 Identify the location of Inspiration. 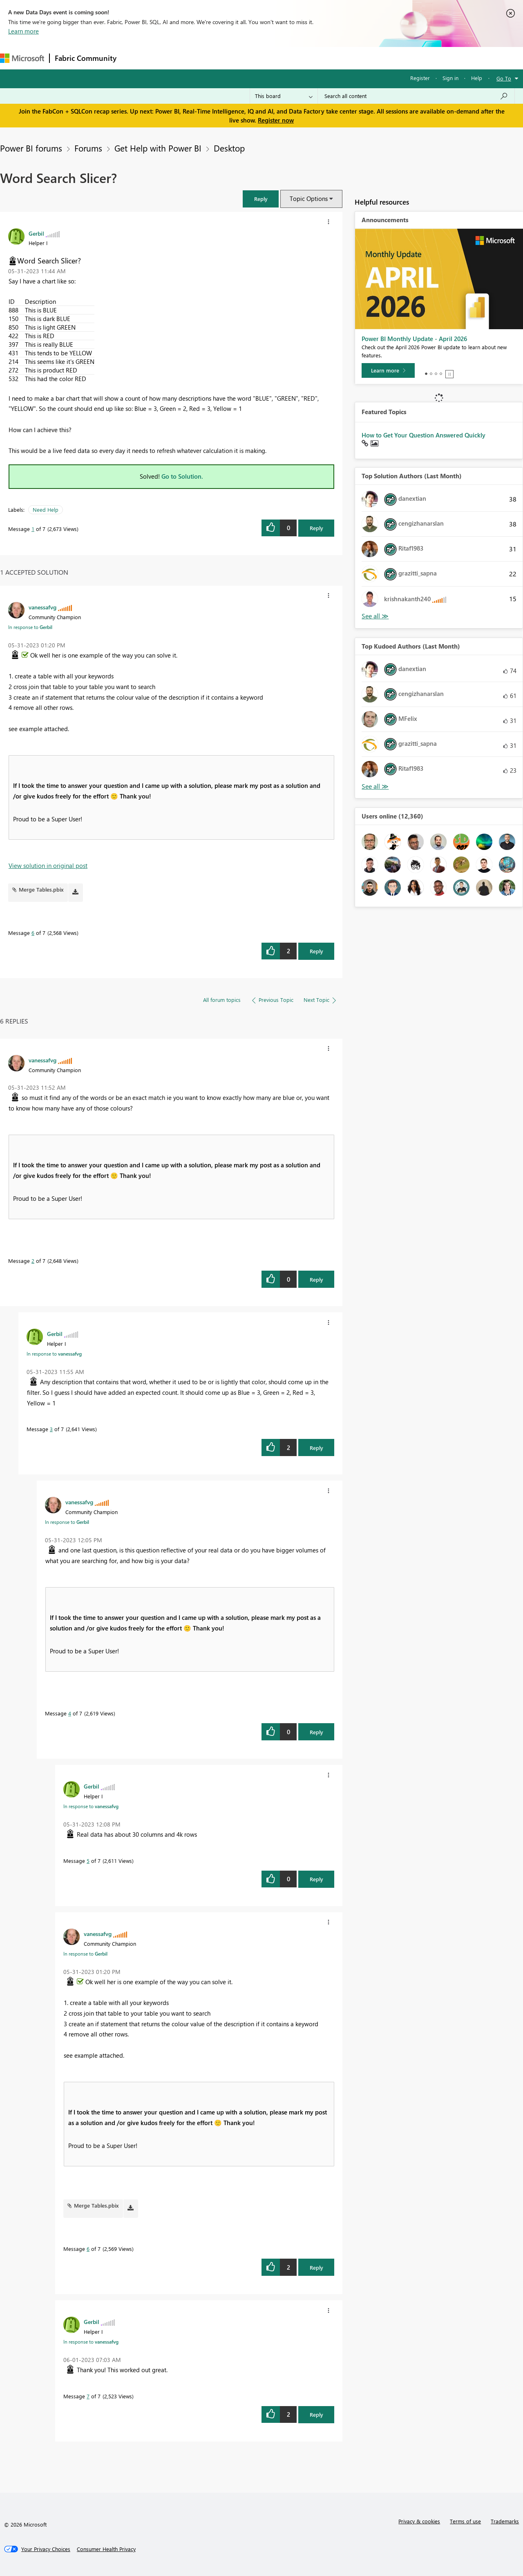
(171, 57).